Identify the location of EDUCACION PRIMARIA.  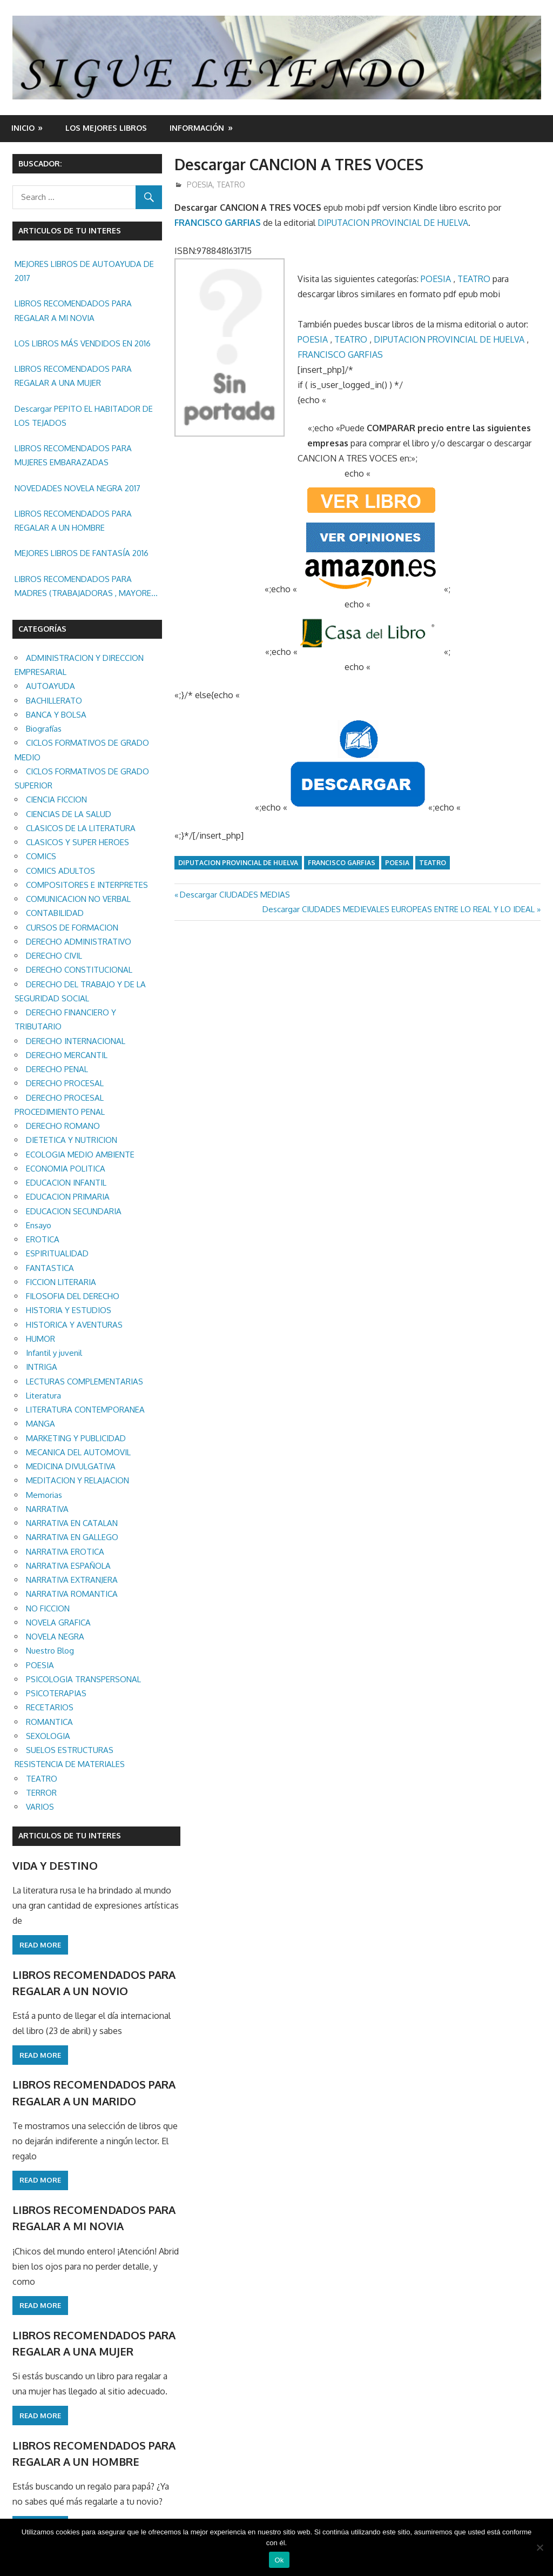
(68, 1197).